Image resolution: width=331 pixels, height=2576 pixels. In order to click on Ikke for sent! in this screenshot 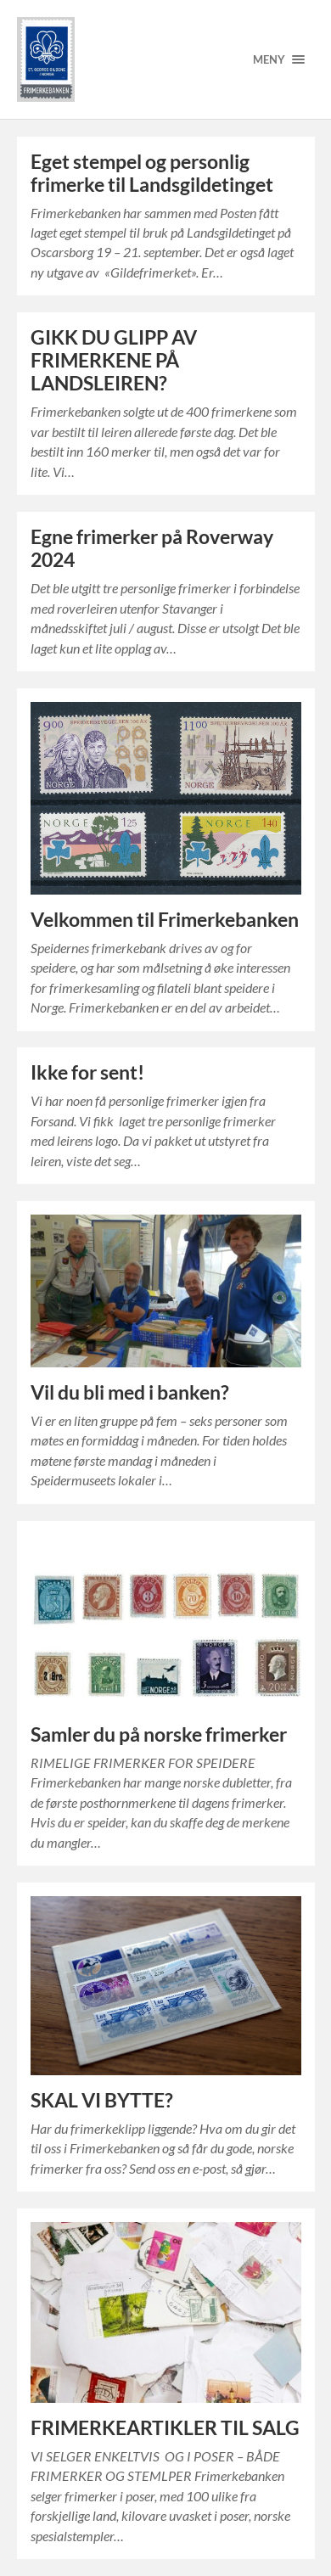, I will do `click(87, 1072)`.